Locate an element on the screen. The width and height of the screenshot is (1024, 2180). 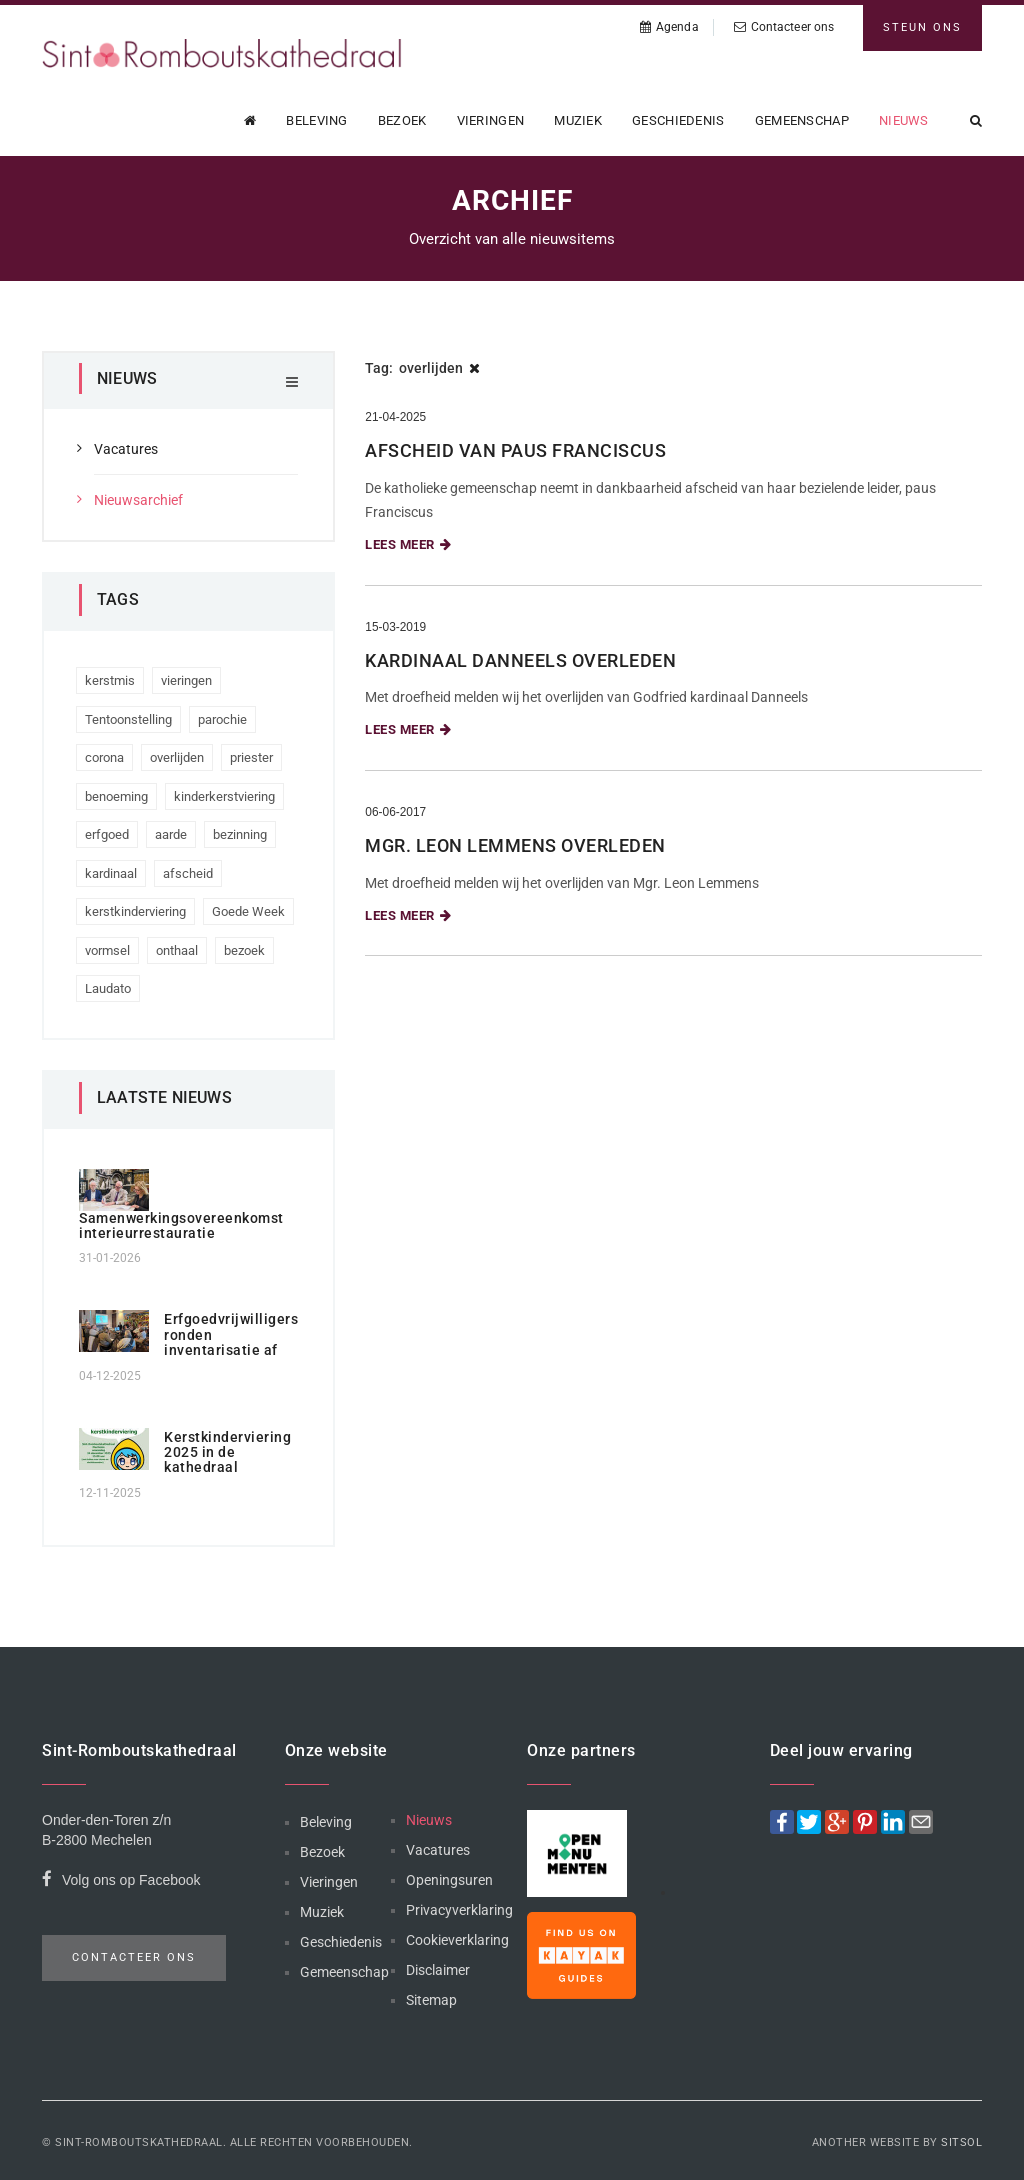
bezoek is located at coordinates (244, 950).